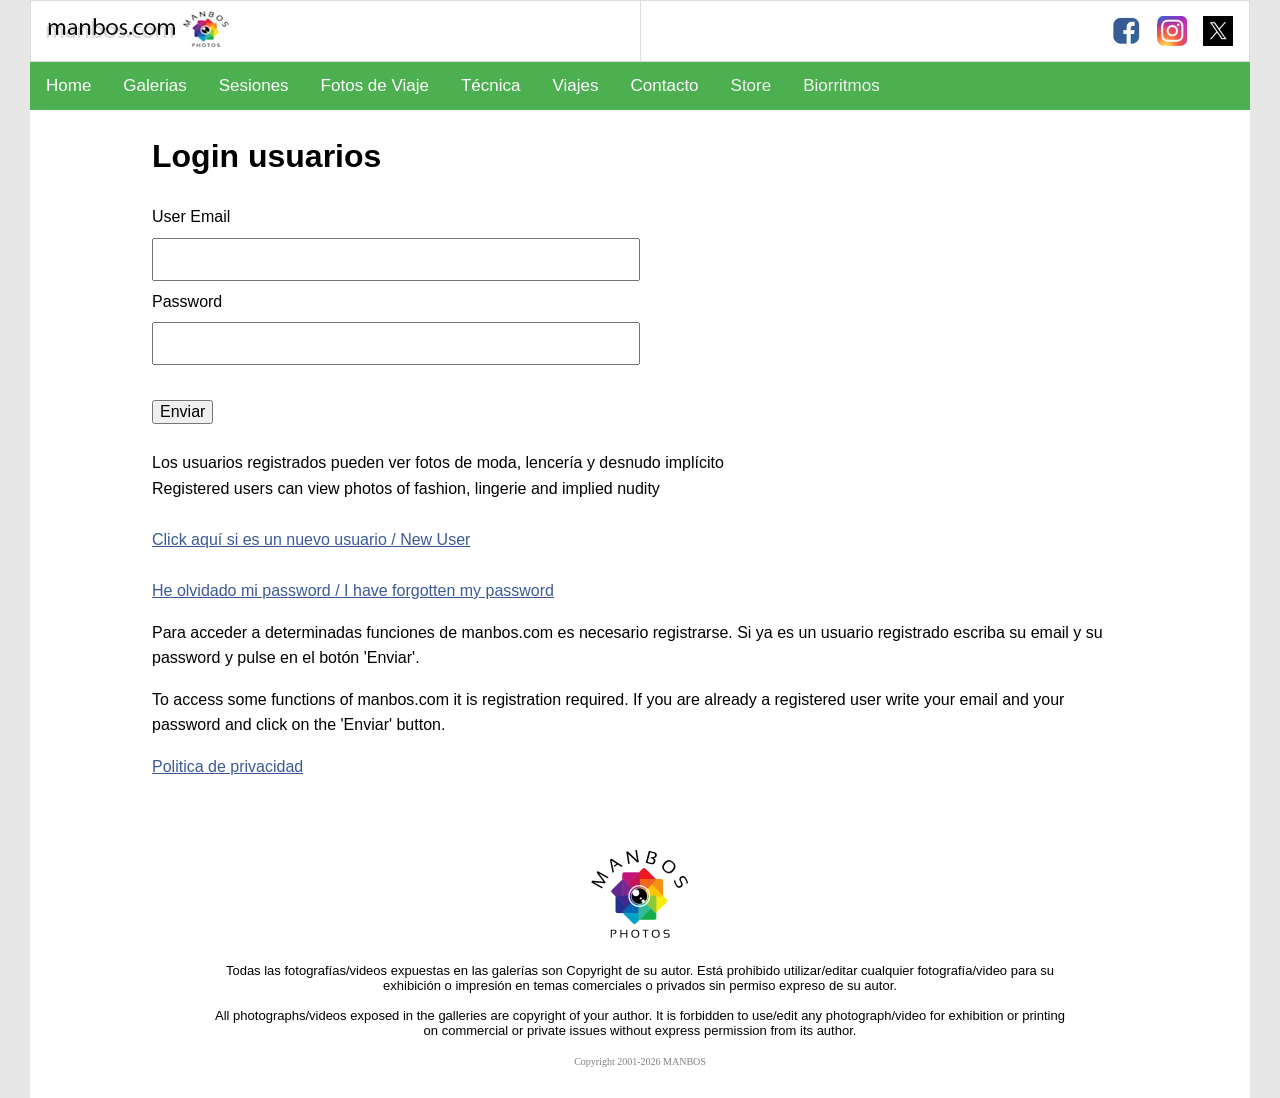 The height and width of the screenshot is (1098, 1280). Describe the element at coordinates (68, 85) in the screenshot. I see `Home` at that location.